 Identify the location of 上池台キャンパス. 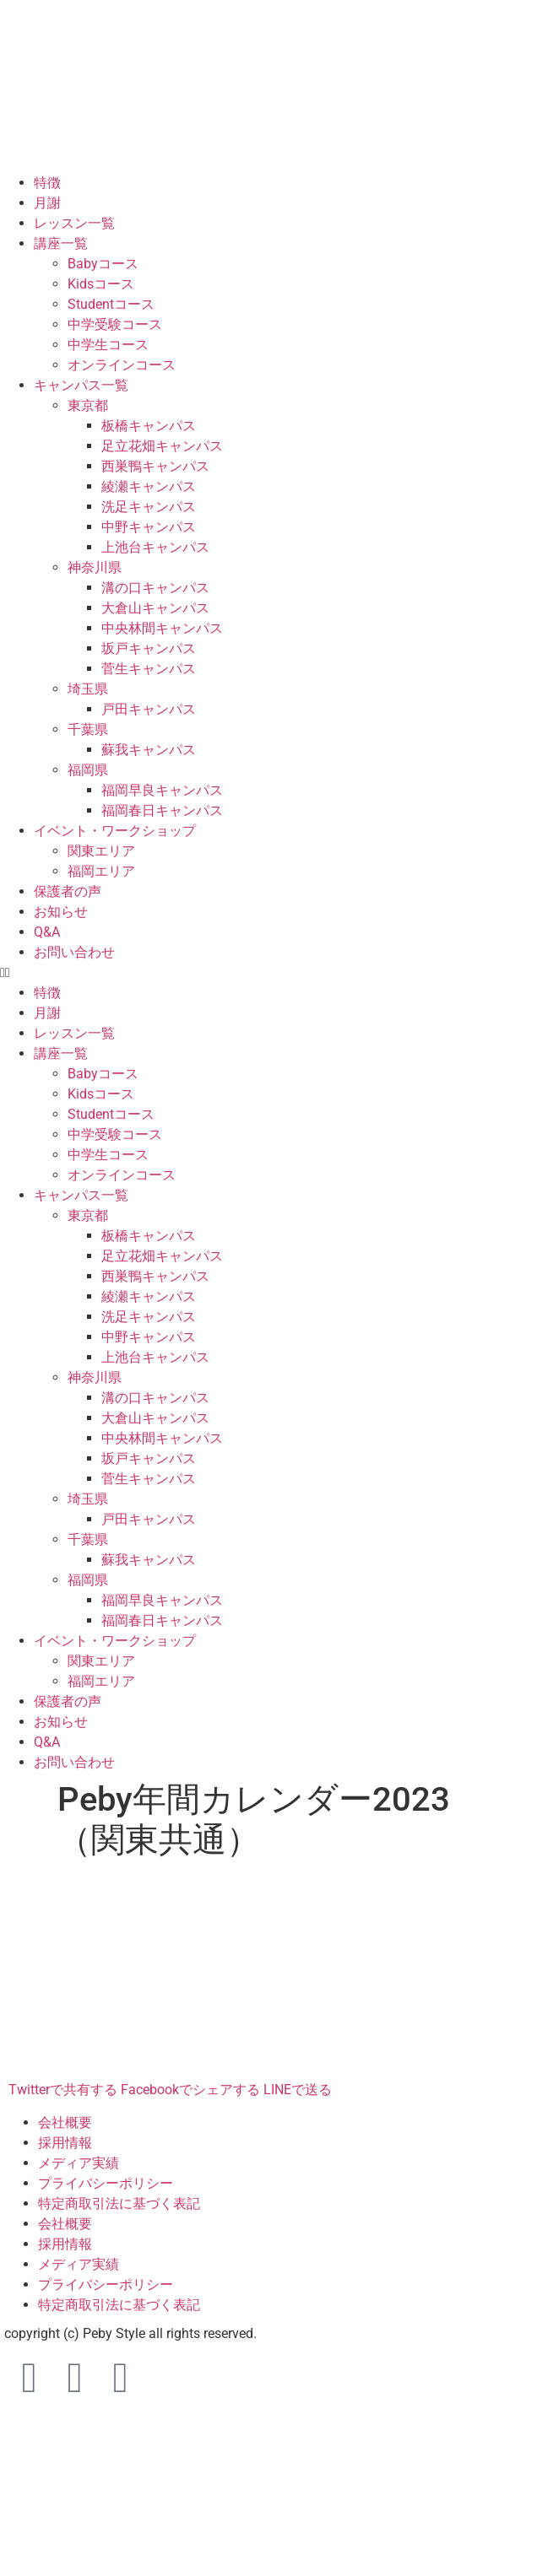
(155, 547).